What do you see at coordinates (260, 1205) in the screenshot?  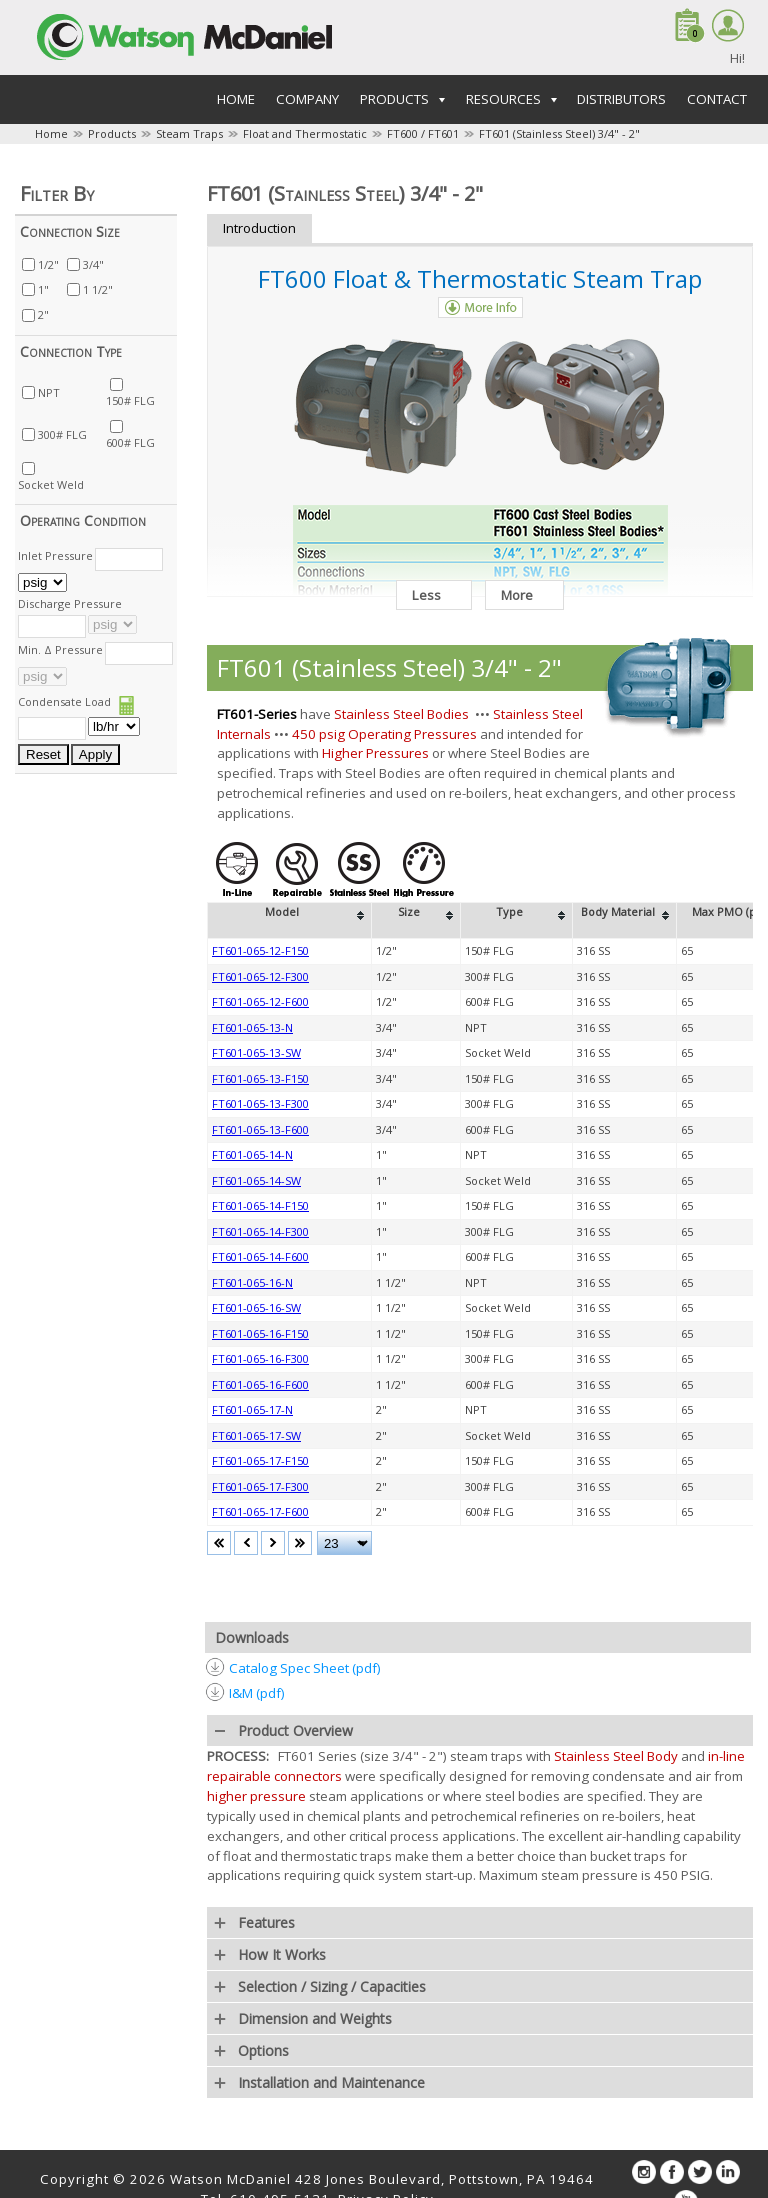 I see `FT601-065-14-F150` at bounding box center [260, 1205].